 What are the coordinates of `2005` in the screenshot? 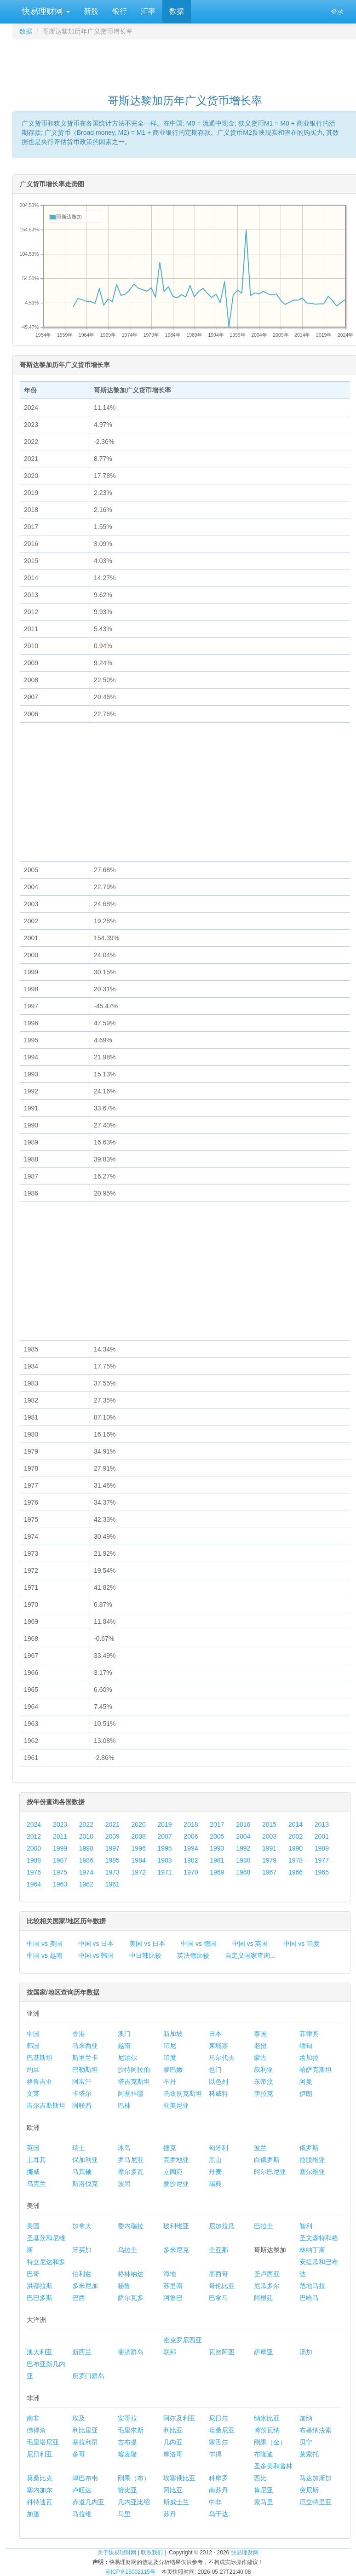 It's located at (217, 1836).